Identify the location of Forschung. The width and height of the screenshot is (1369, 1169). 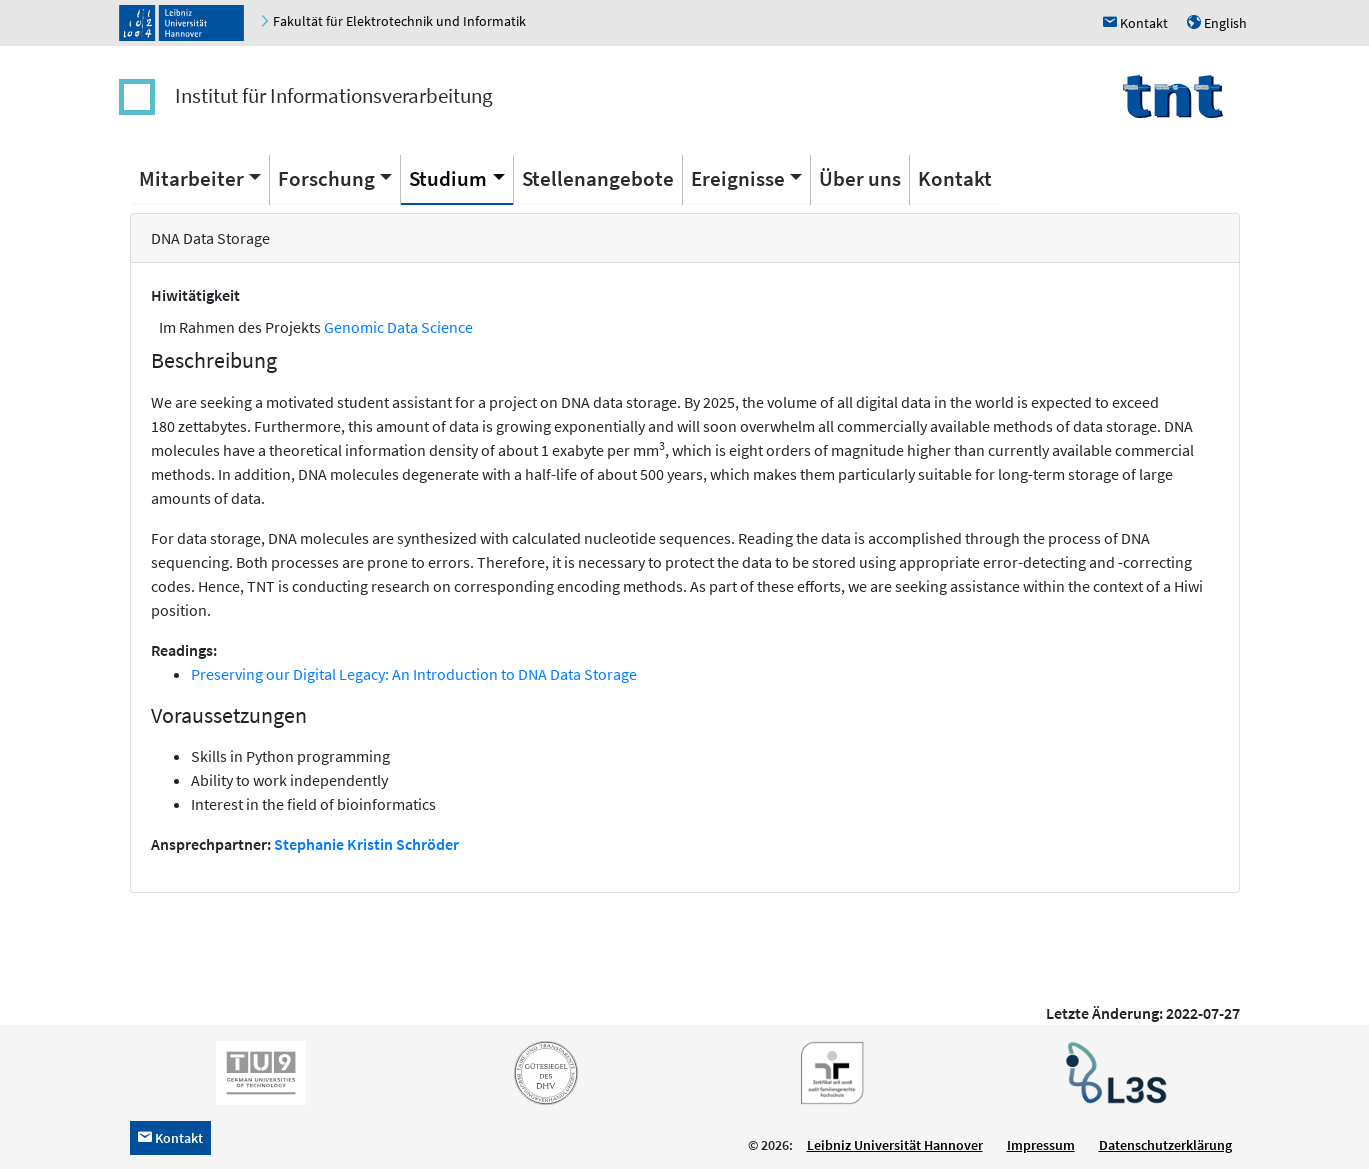
(326, 178).